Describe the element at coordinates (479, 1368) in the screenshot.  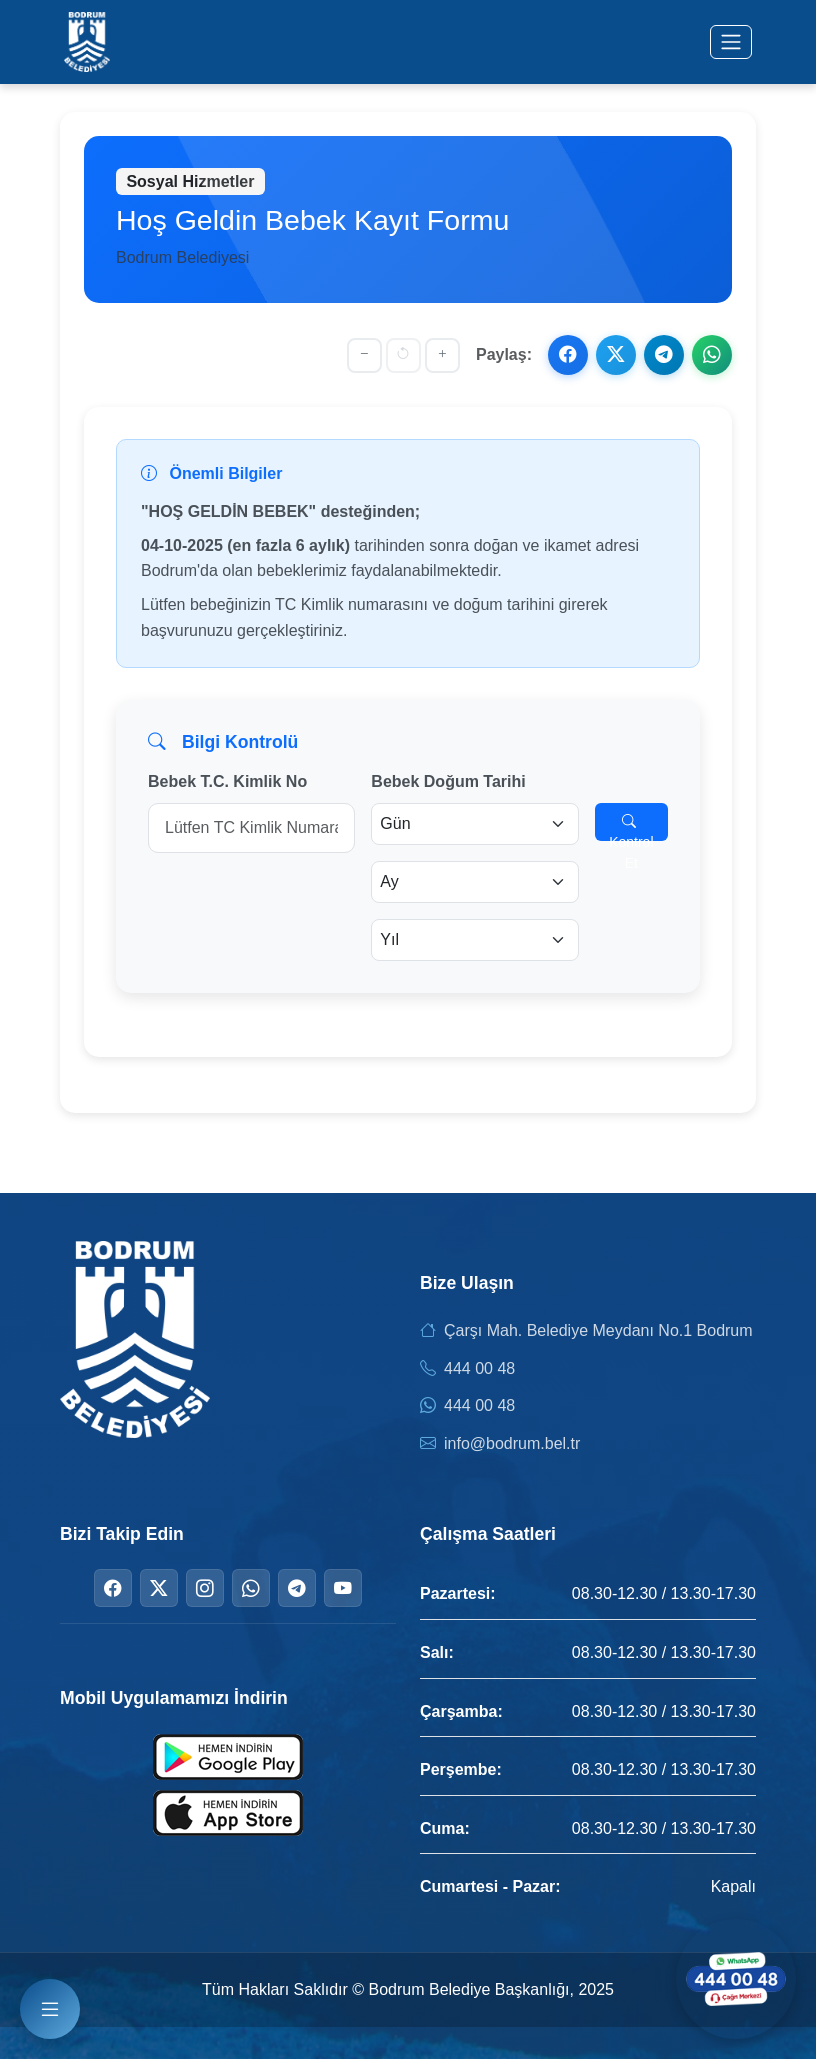
I see `444 00 48` at that location.